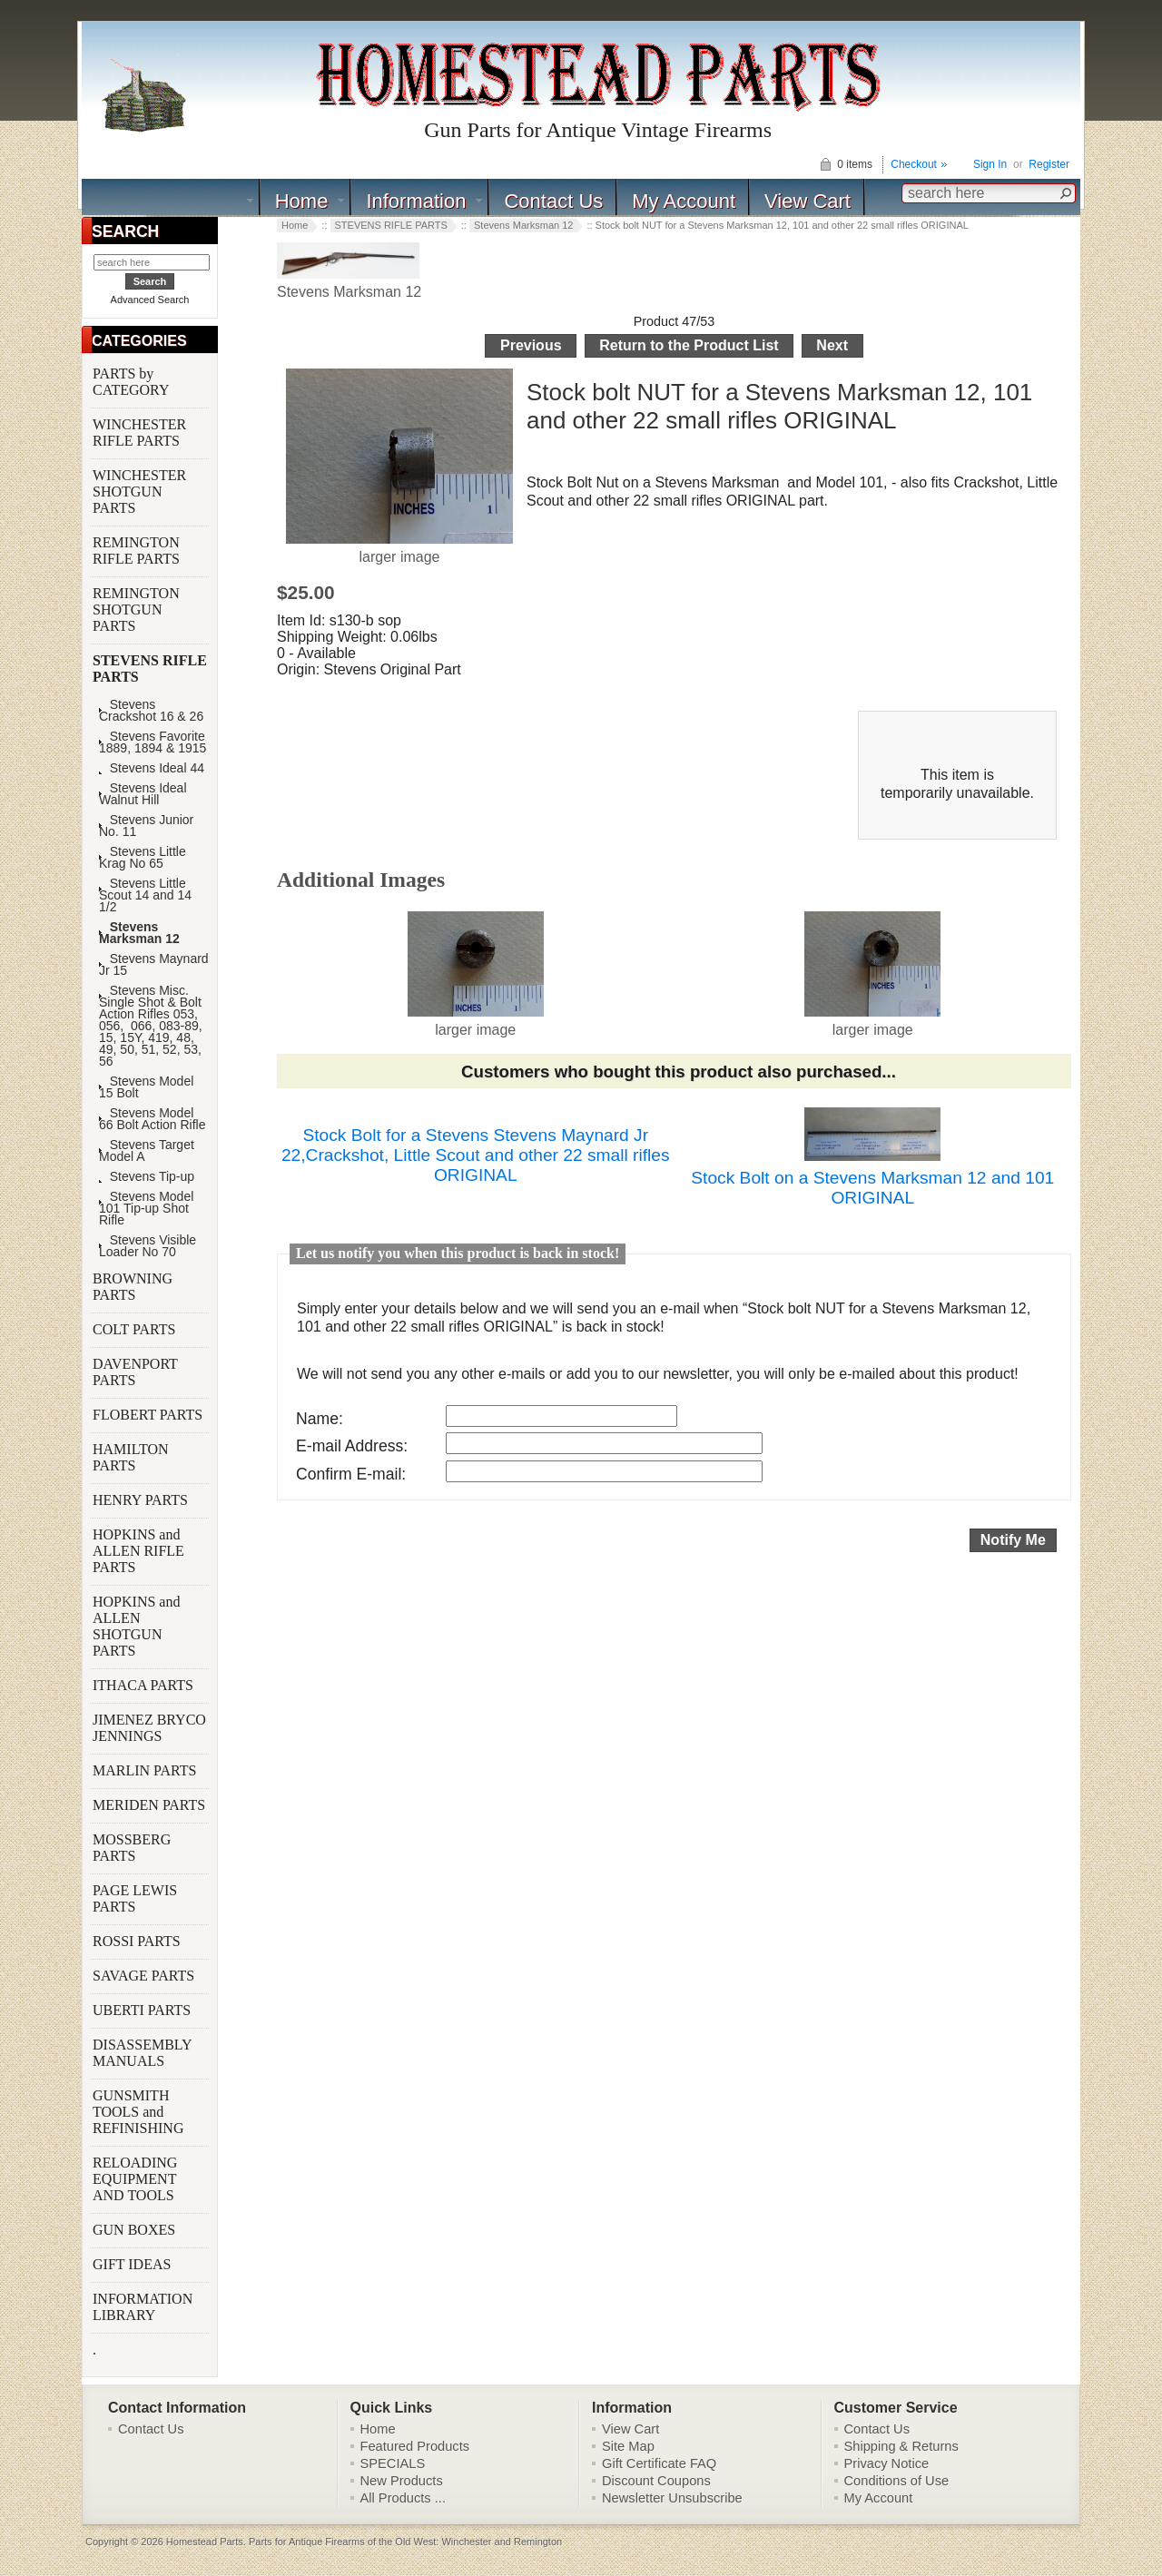  I want to click on Home, so click(302, 201).